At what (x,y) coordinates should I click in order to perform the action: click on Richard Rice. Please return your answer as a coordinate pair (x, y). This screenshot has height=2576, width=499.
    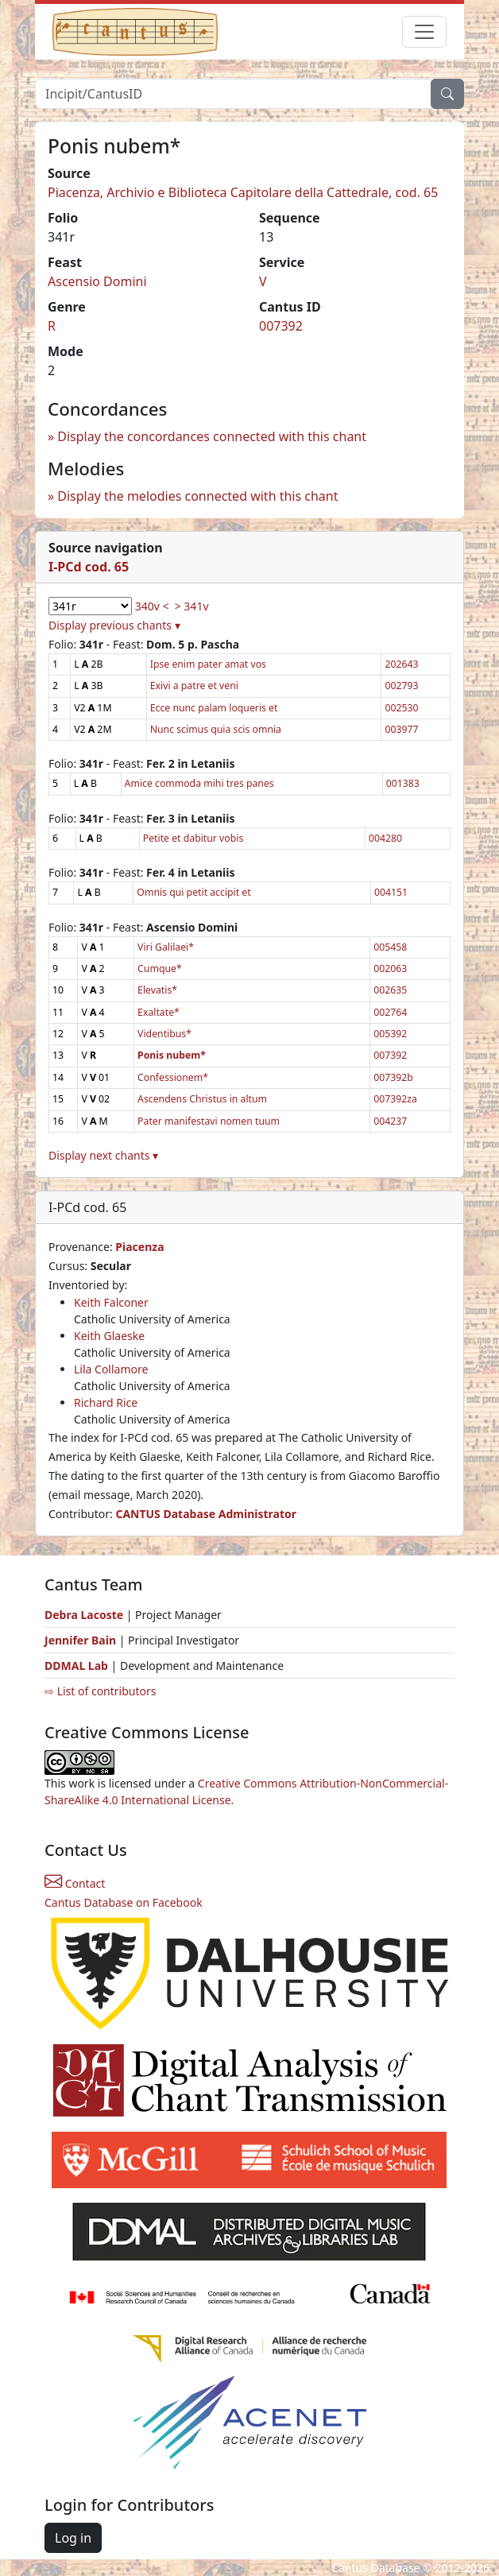
    Looking at the image, I should click on (105, 1402).